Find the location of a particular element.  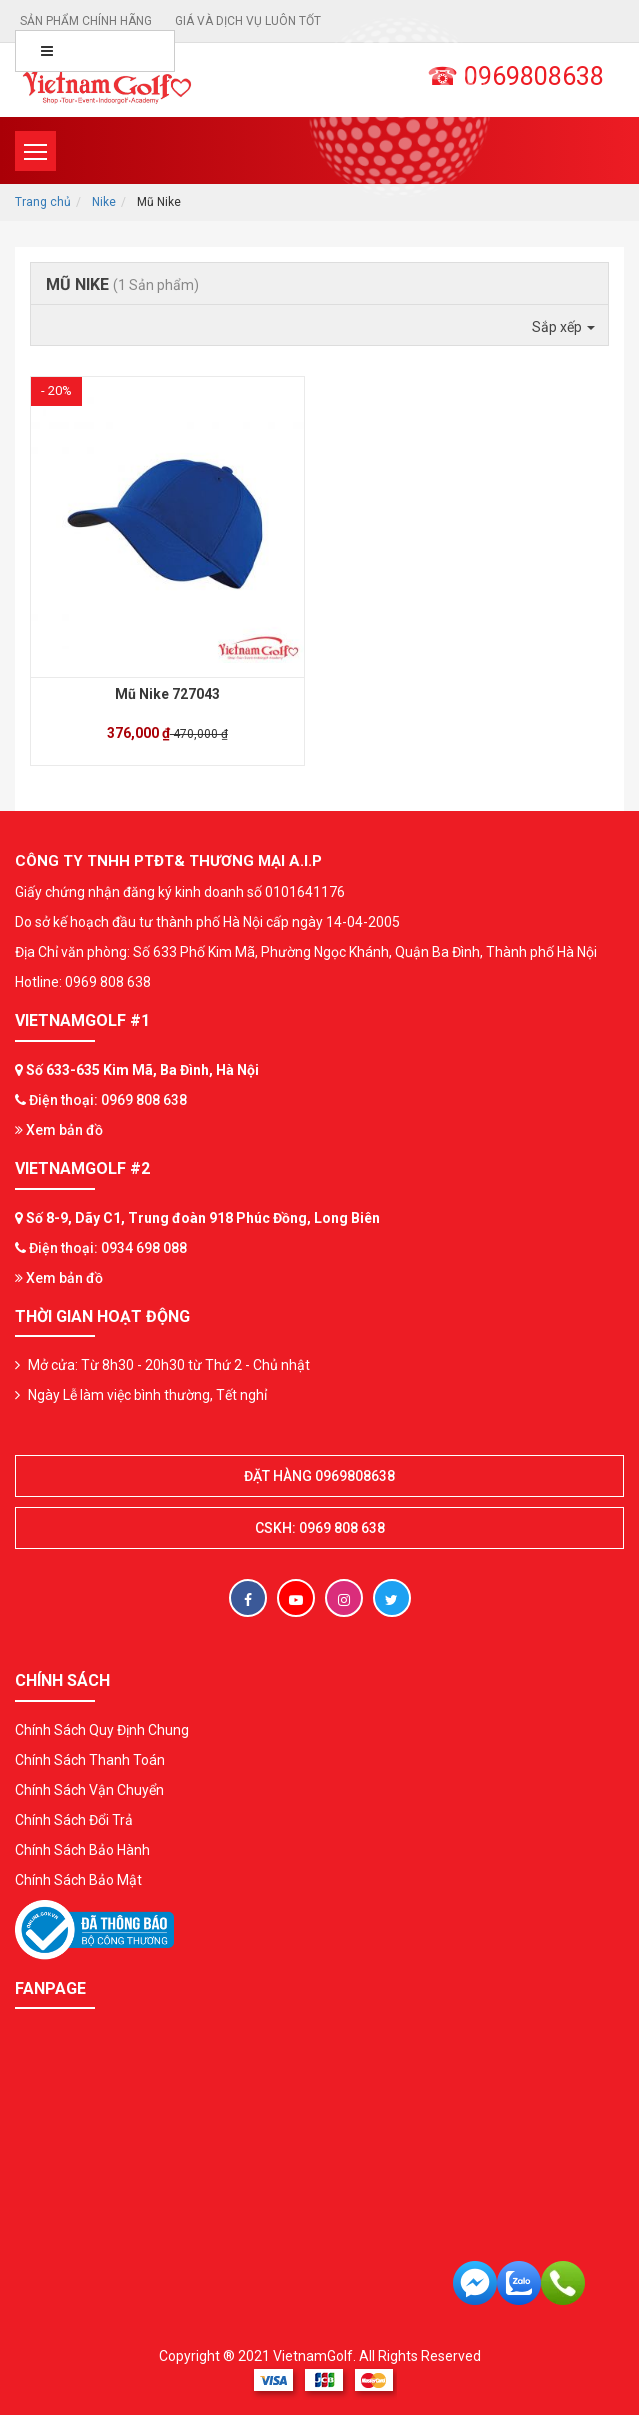

Điện thoại: 0934 698 088 is located at coordinates (108, 1248).